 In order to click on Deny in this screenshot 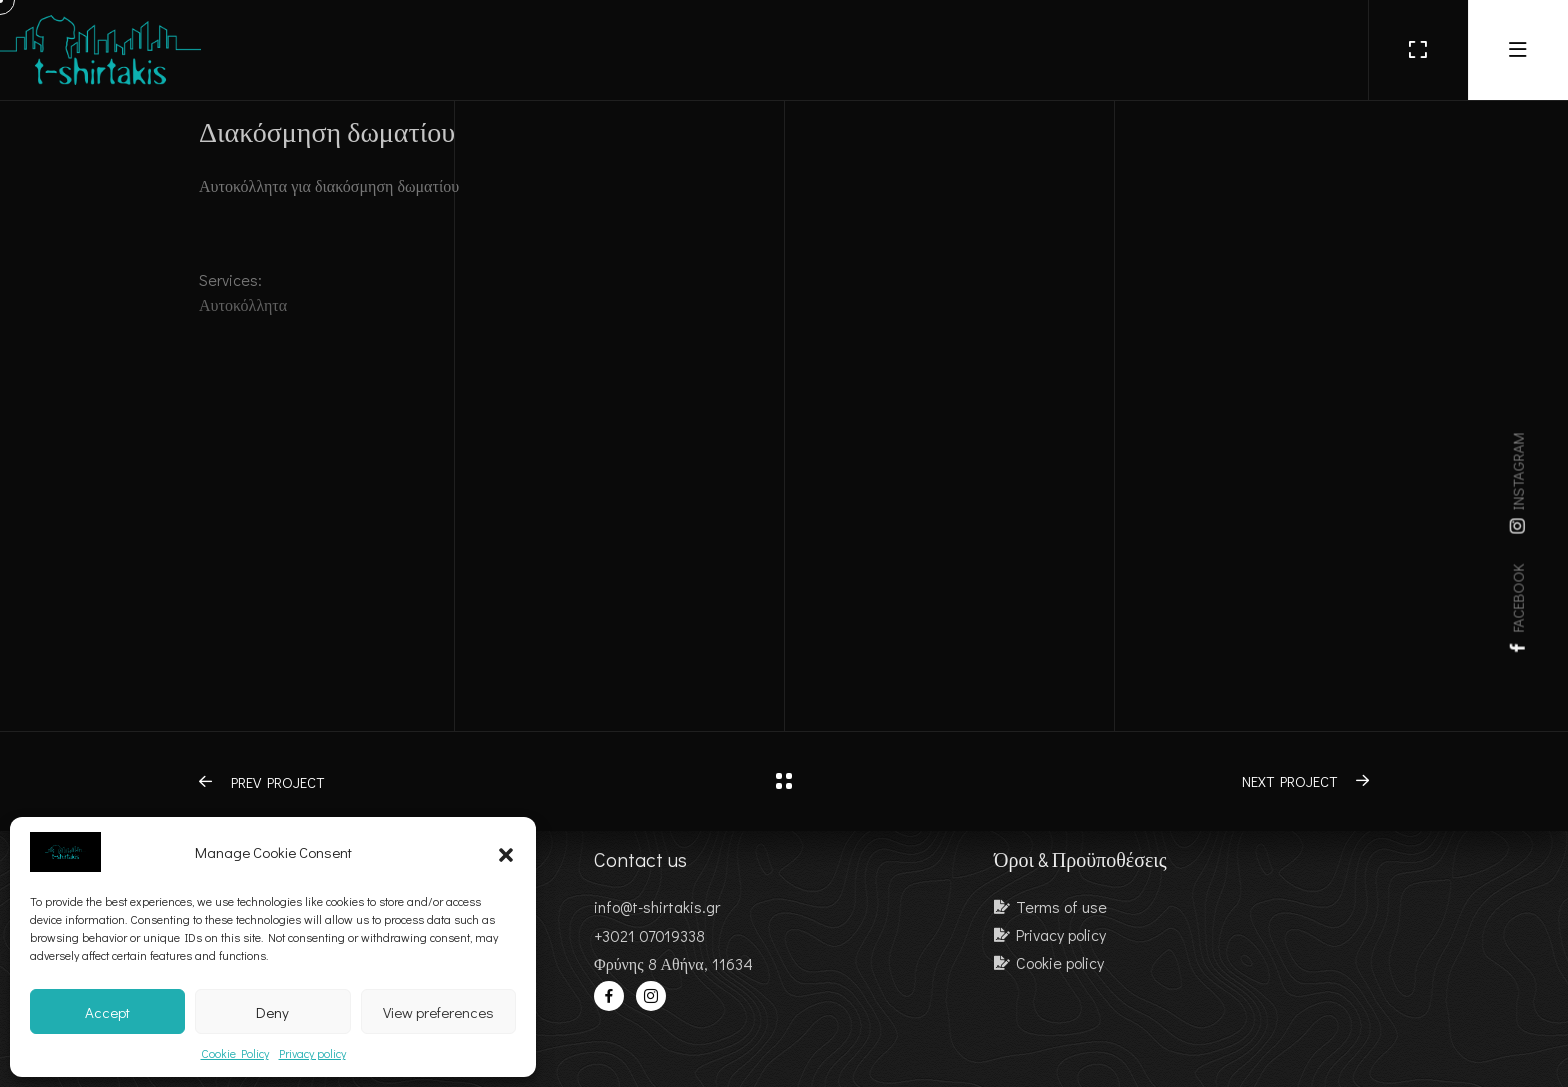, I will do `click(272, 1012)`.